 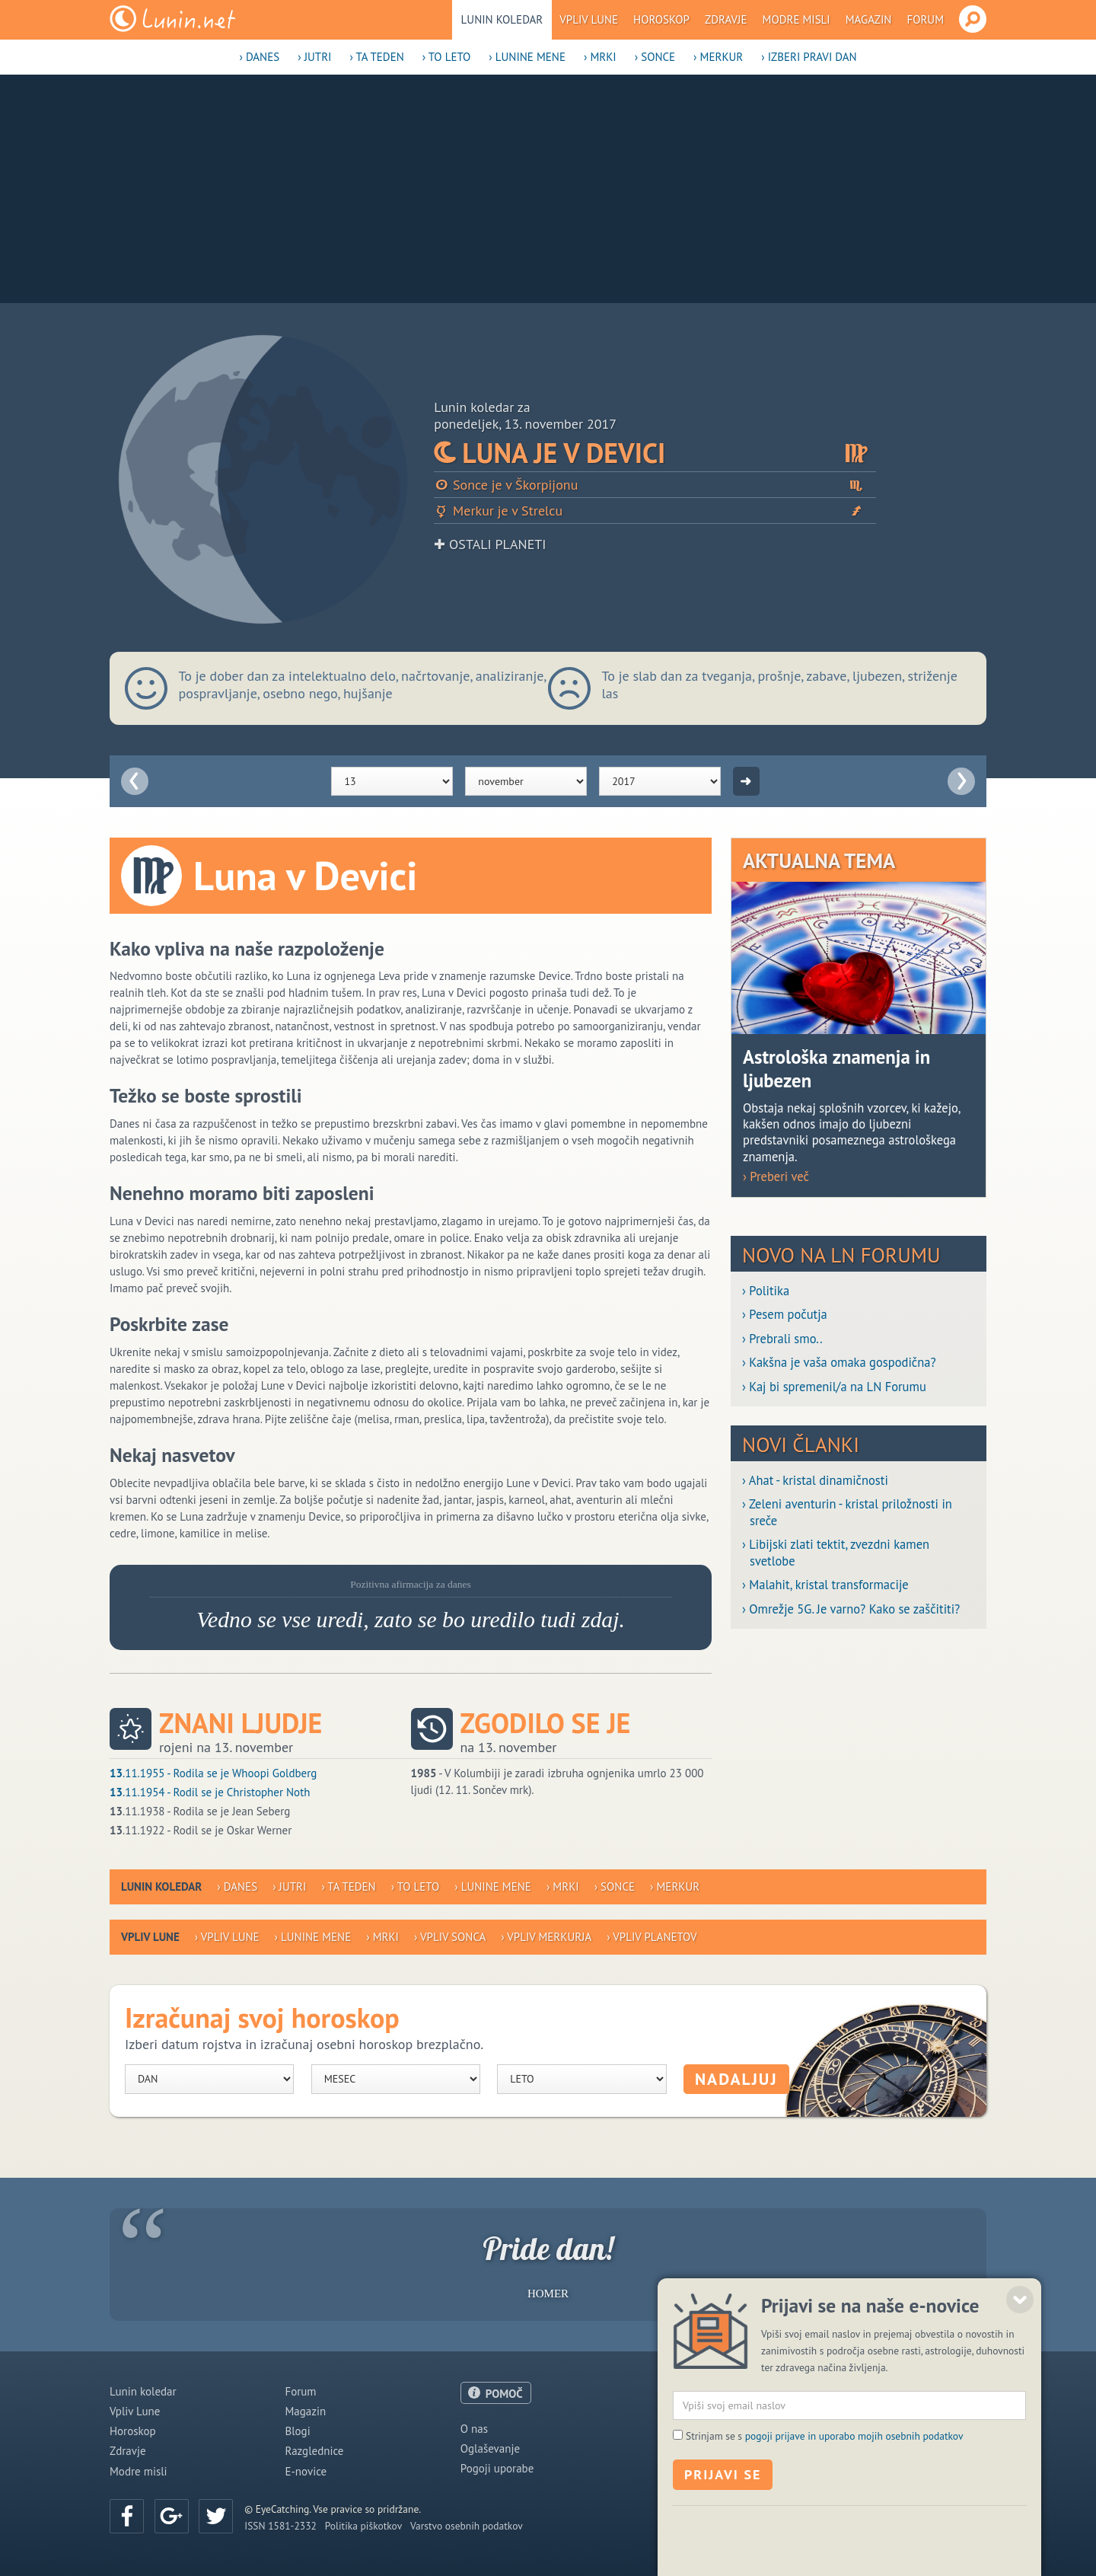 What do you see at coordinates (782, 1339) in the screenshot?
I see `› Prebrali smo..` at bounding box center [782, 1339].